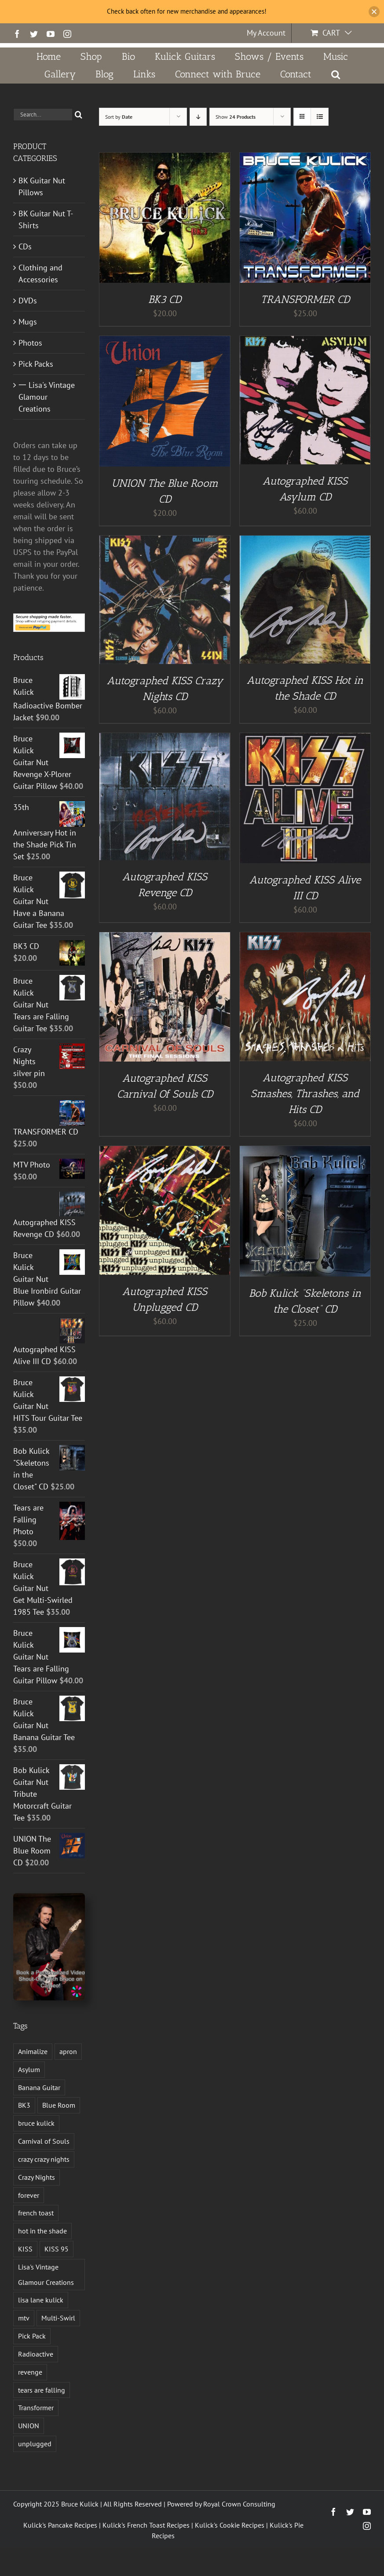 The width and height of the screenshot is (384, 2576). Describe the element at coordinates (43, 2141) in the screenshot. I see `Carnival of Souls [Carnival of Souls (1 product)]` at that location.